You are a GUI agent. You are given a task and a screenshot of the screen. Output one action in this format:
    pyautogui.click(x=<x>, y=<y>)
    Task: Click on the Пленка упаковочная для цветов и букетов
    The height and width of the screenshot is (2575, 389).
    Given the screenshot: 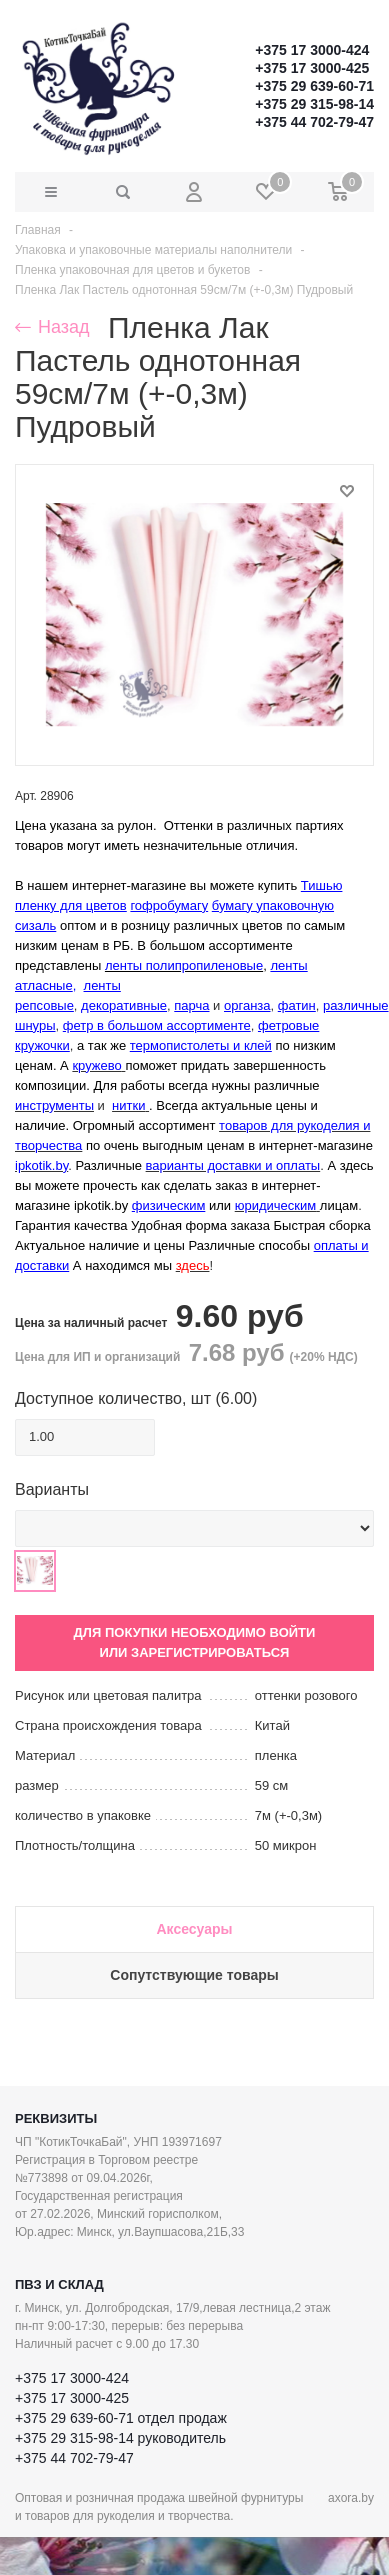 What is the action you would take?
    pyautogui.click(x=132, y=270)
    